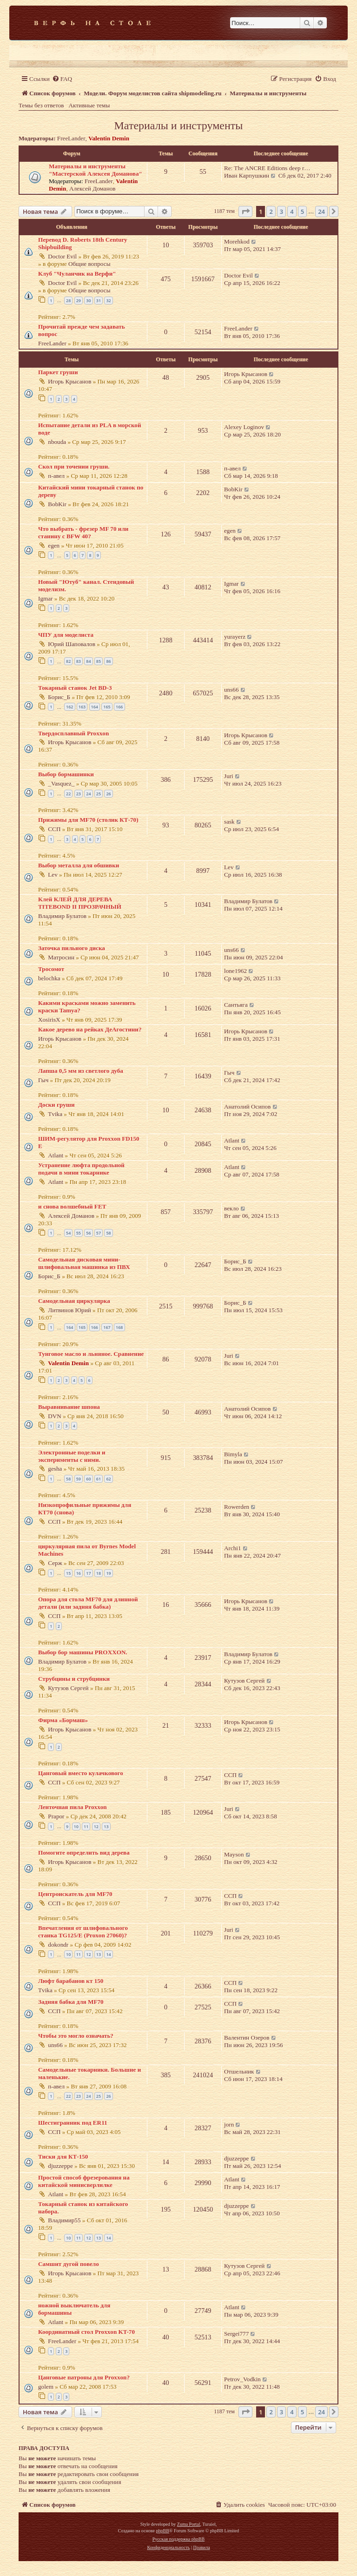 The image size is (357, 2576). I want to click on BobKir, so click(57, 504).